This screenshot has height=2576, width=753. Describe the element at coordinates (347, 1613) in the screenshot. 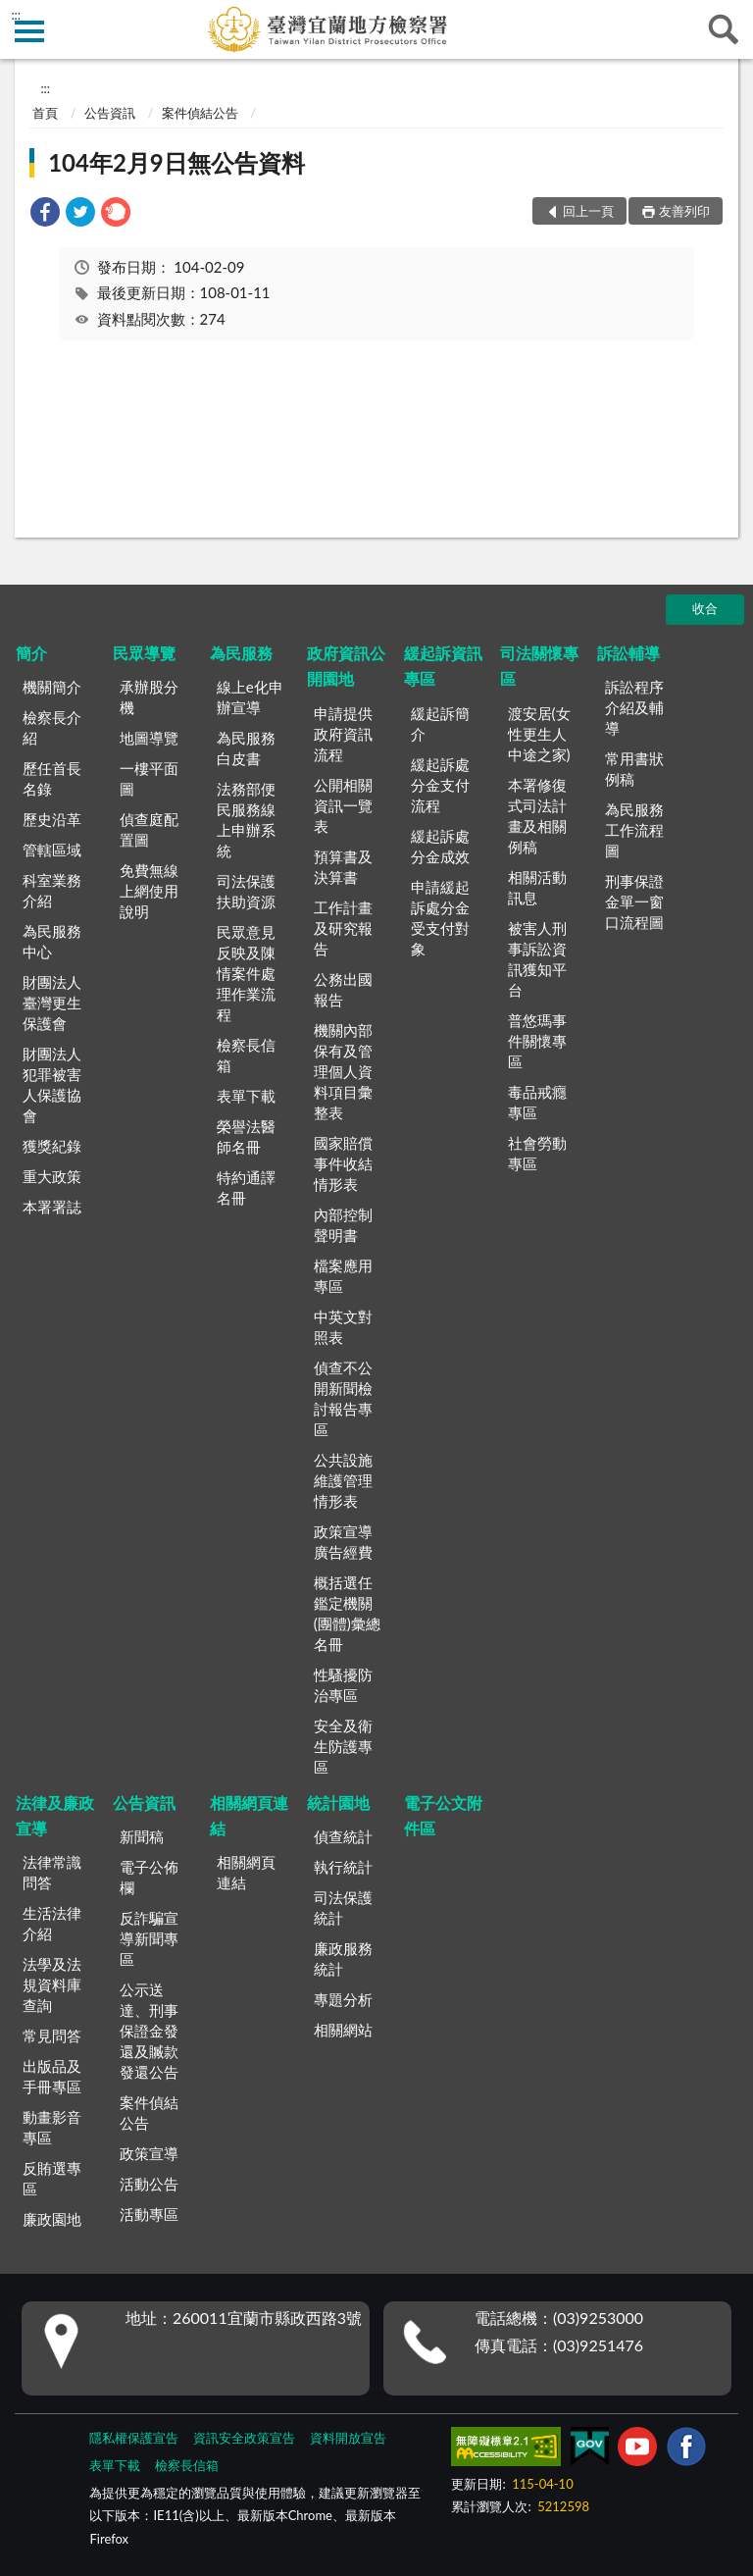

I see `概括選任鑑定機關(團體)彙總名冊` at that location.